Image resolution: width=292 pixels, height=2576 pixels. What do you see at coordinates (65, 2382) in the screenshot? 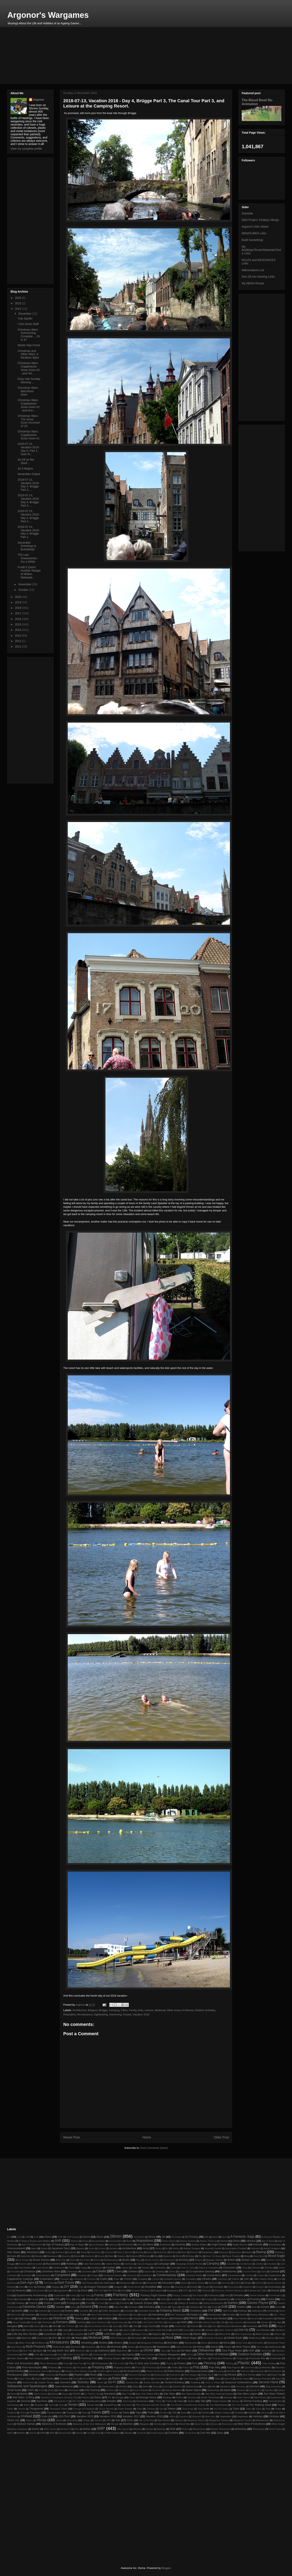
I see `Scenario` at bounding box center [65, 2382].